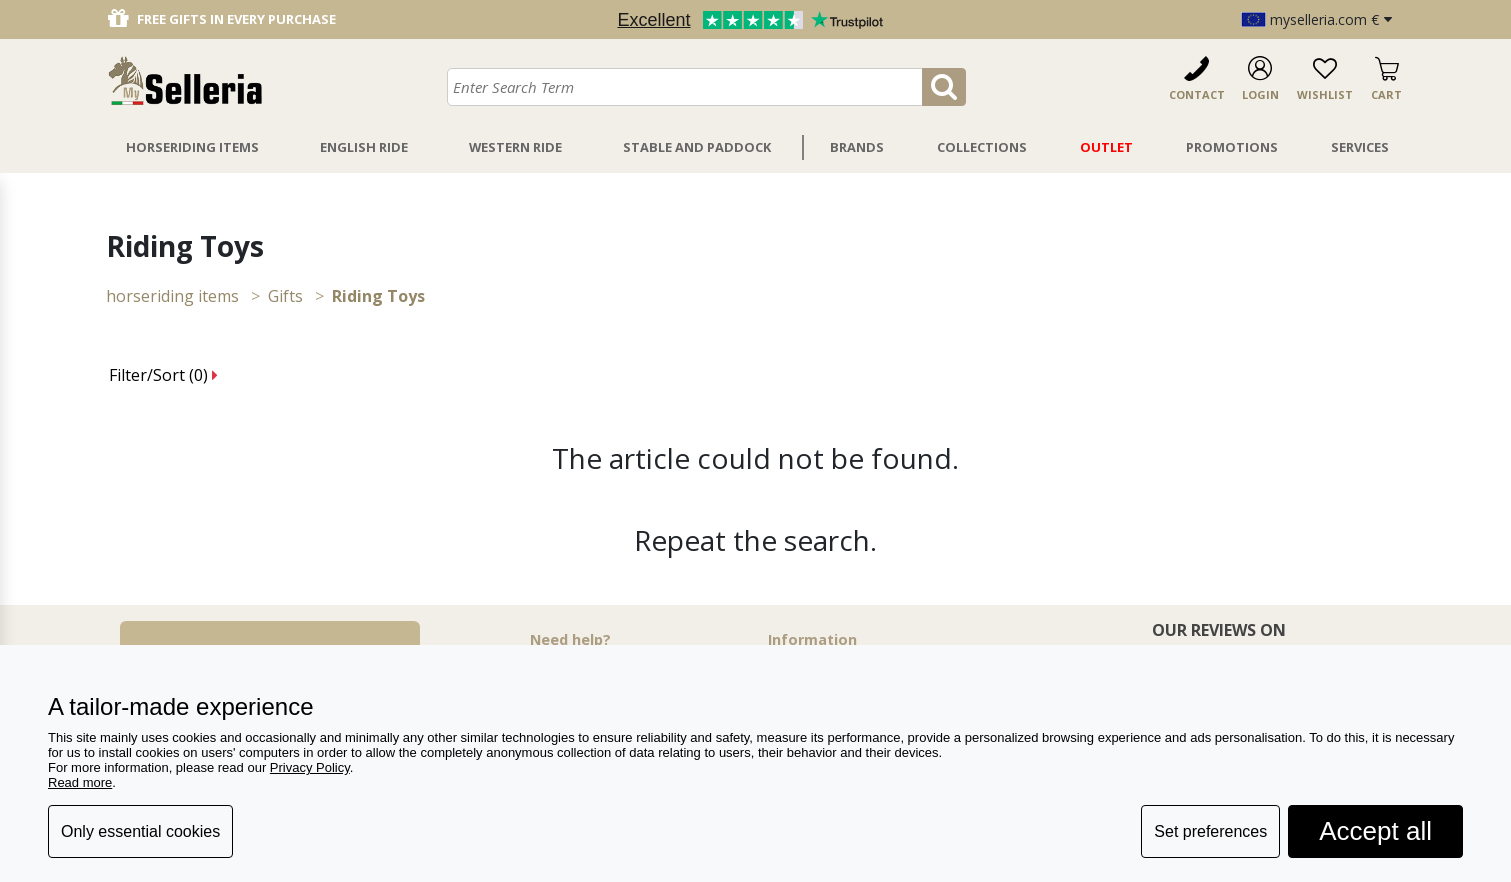 The image size is (1511, 882). Describe the element at coordinates (982, 147) in the screenshot. I see `Collections` at that location.